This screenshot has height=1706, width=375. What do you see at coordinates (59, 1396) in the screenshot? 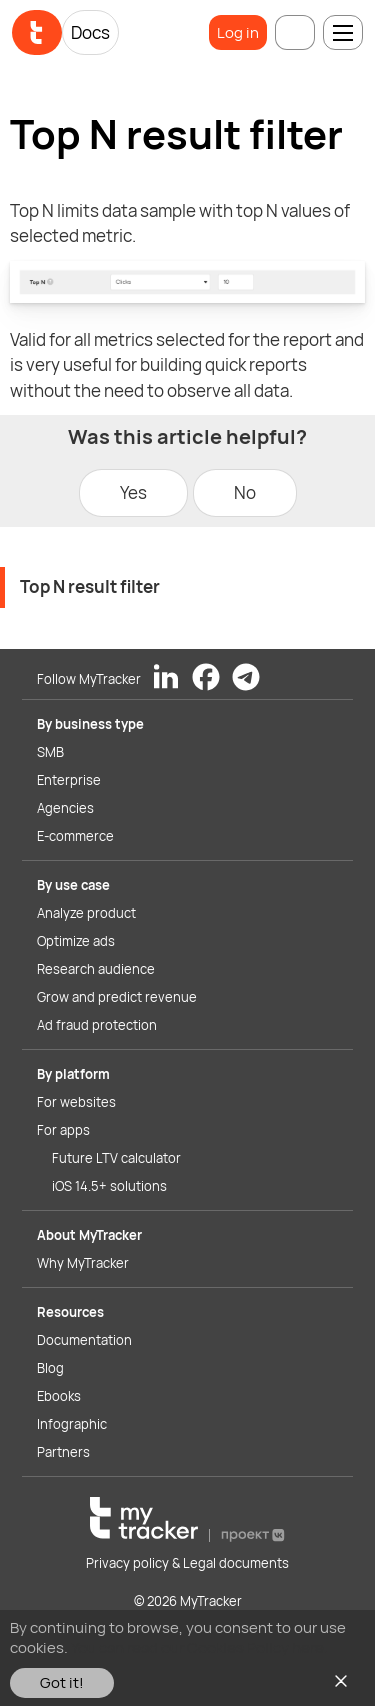
I see `Ebooks` at bounding box center [59, 1396].